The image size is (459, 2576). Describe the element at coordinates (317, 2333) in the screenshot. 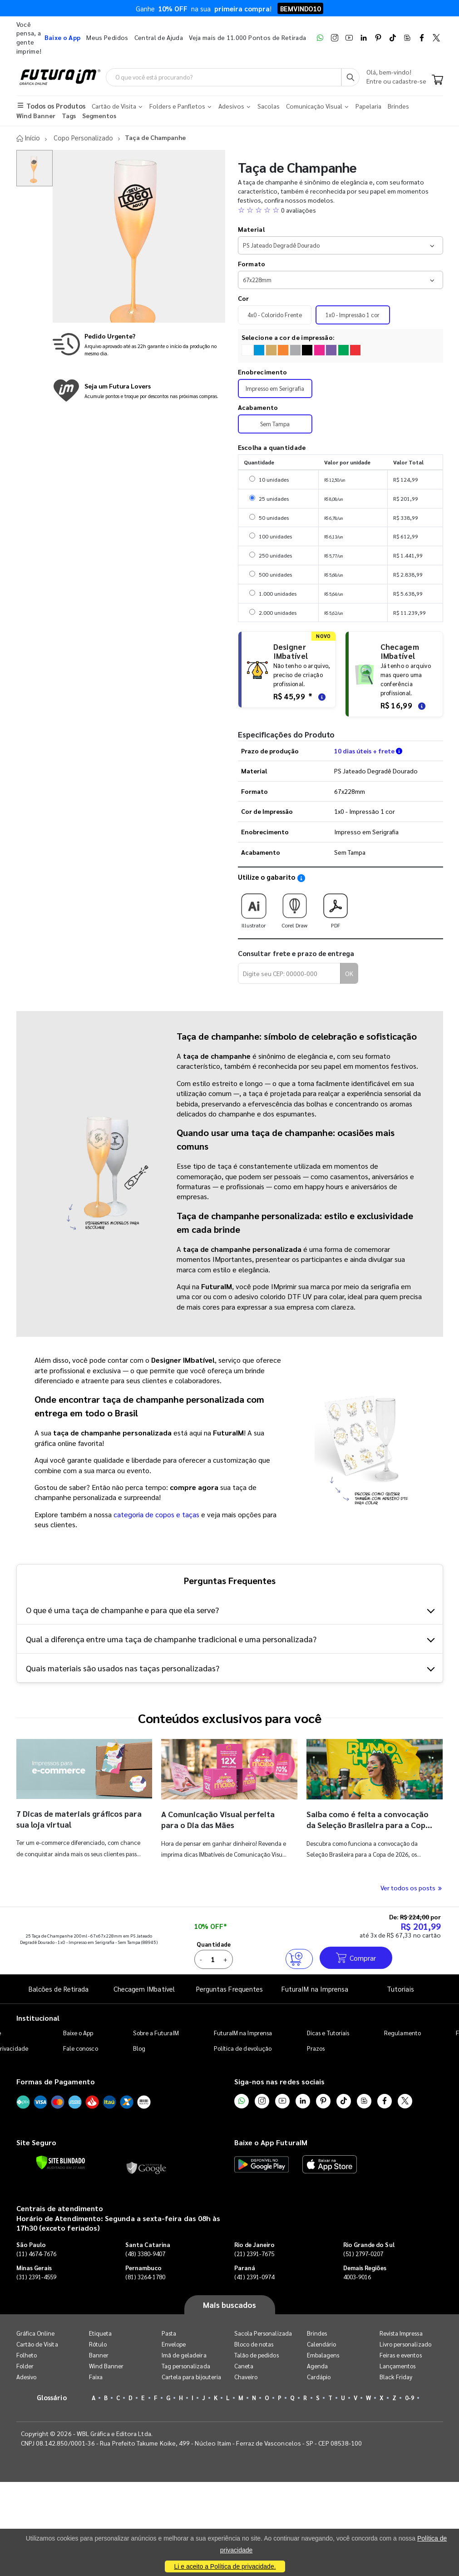

I see `Brindes` at that location.